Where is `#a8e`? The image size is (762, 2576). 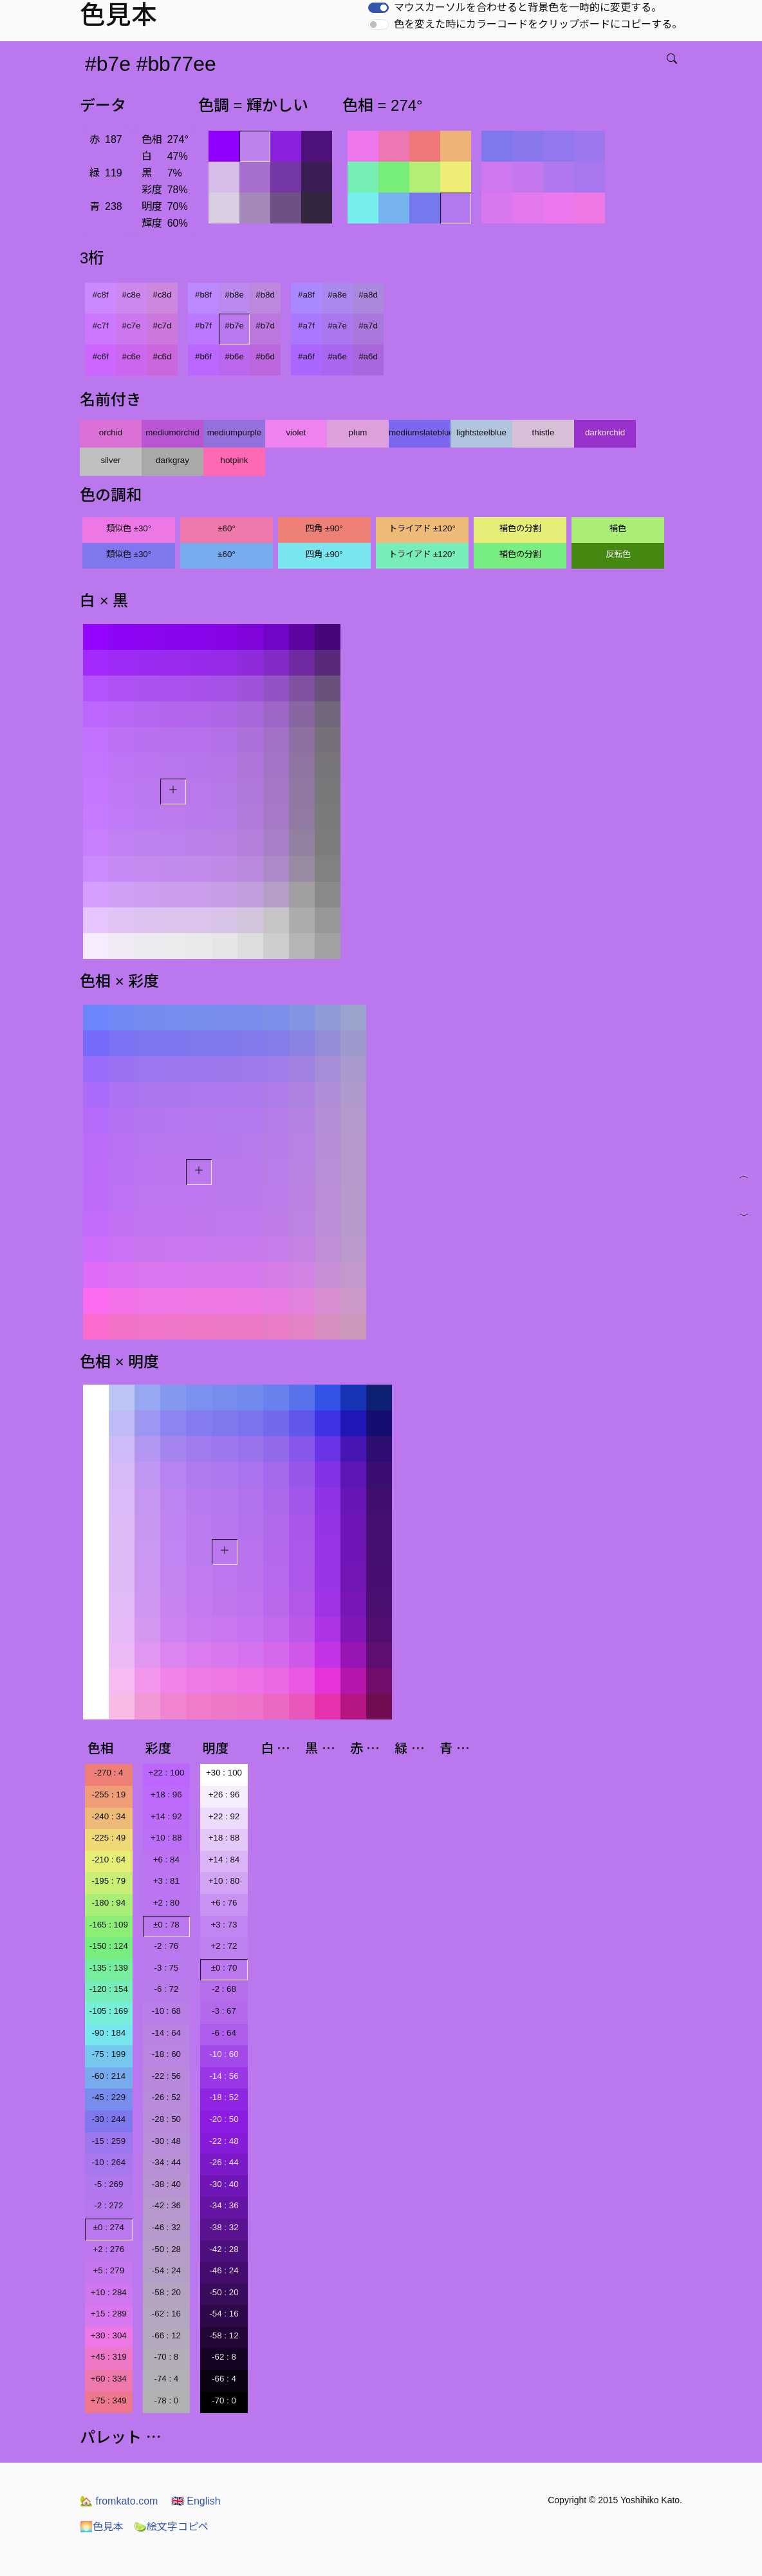
#a8e is located at coordinates (337, 294).